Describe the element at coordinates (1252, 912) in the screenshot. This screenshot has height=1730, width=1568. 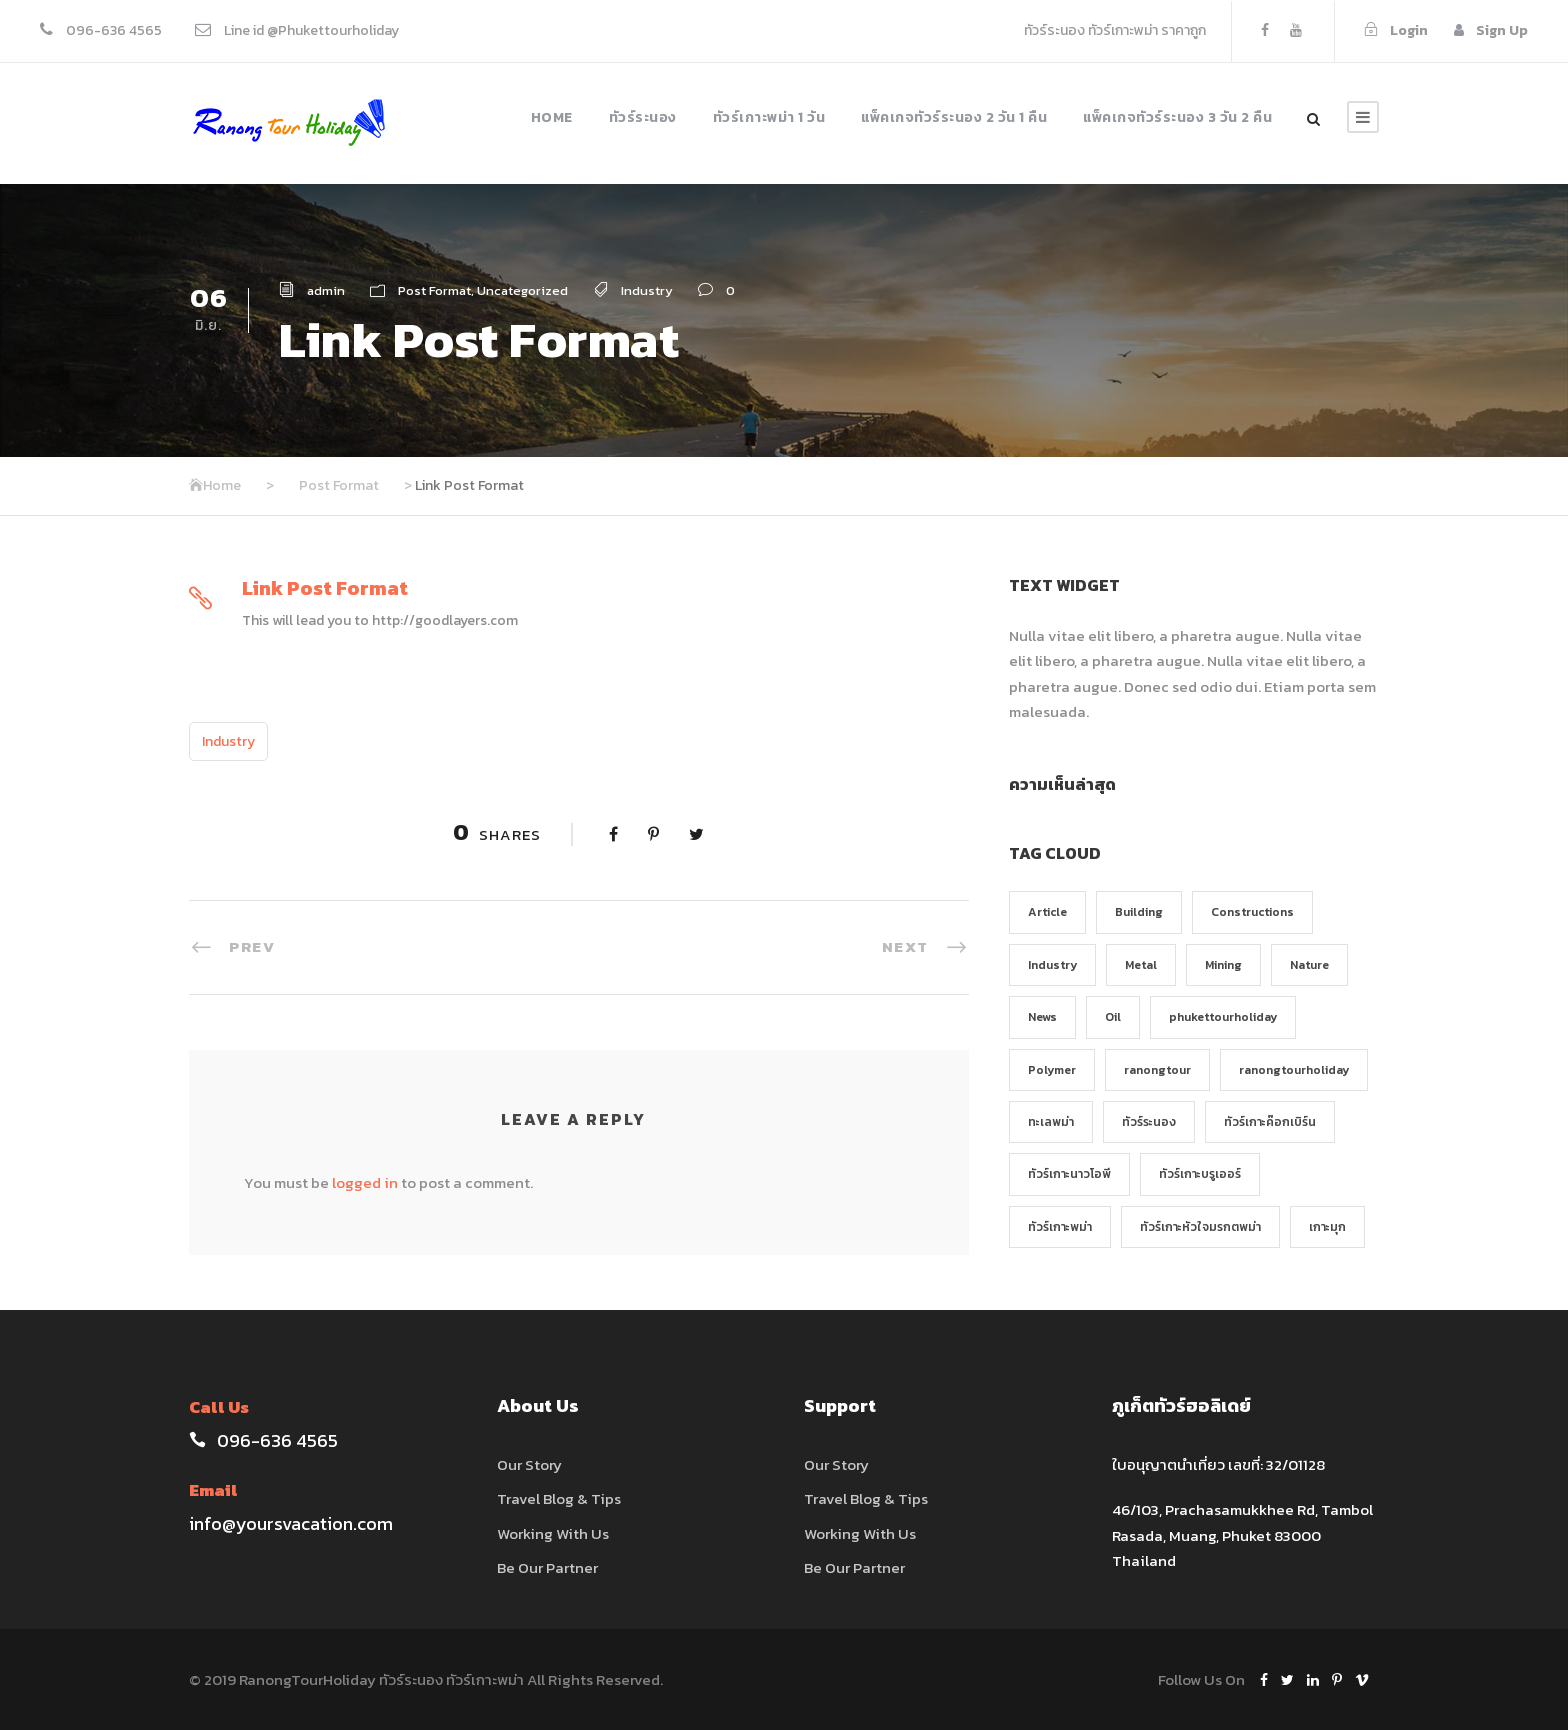
I see `Constructions [Constructions (3 รายการ)]` at that location.